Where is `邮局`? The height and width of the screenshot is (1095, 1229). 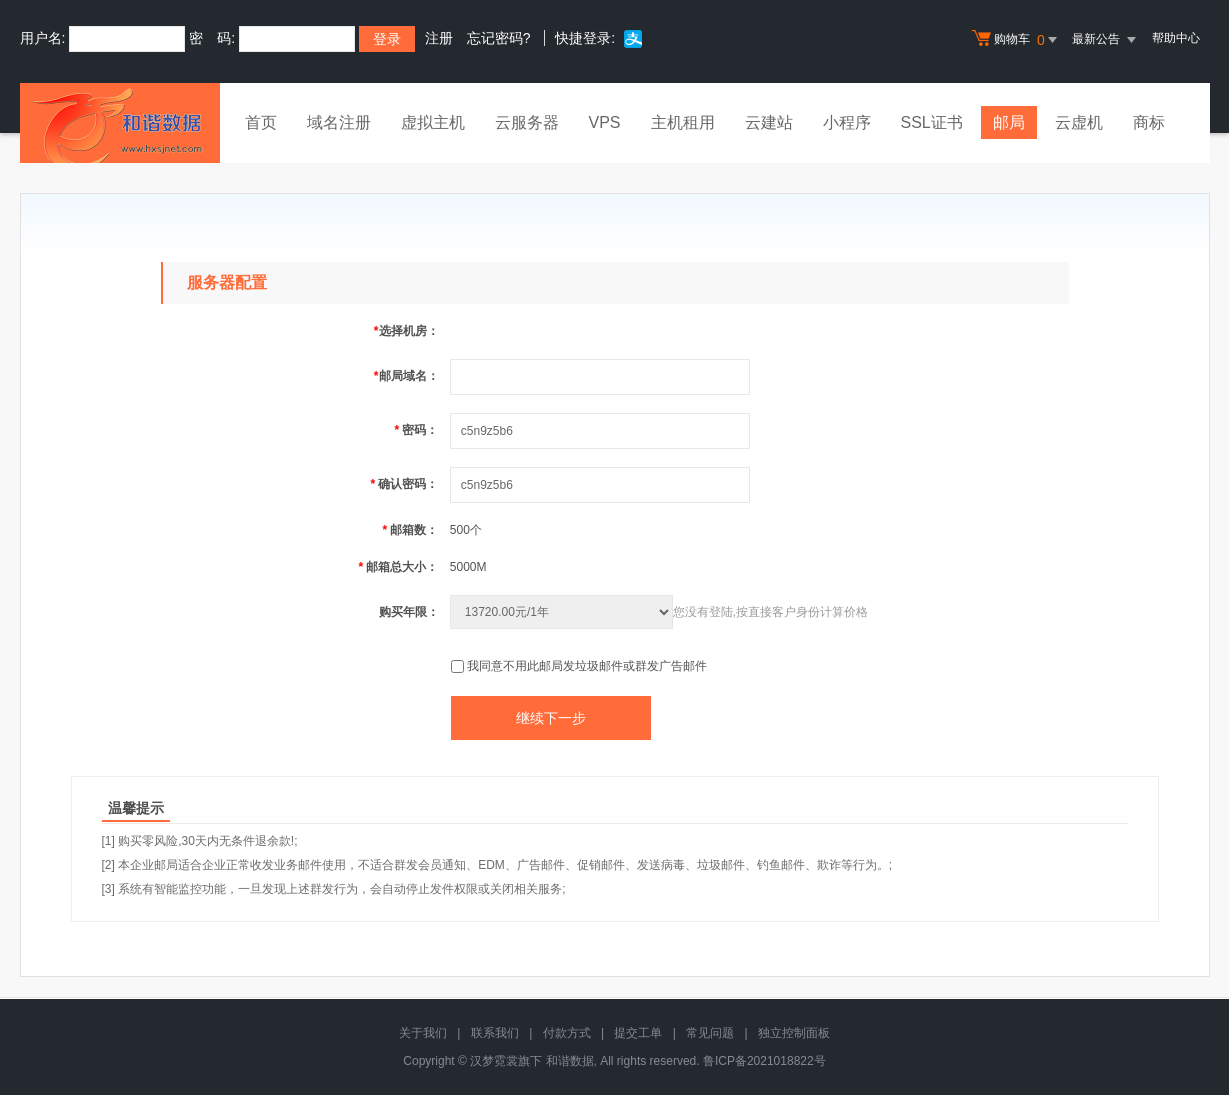 邮局 is located at coordinates (1009, 122).